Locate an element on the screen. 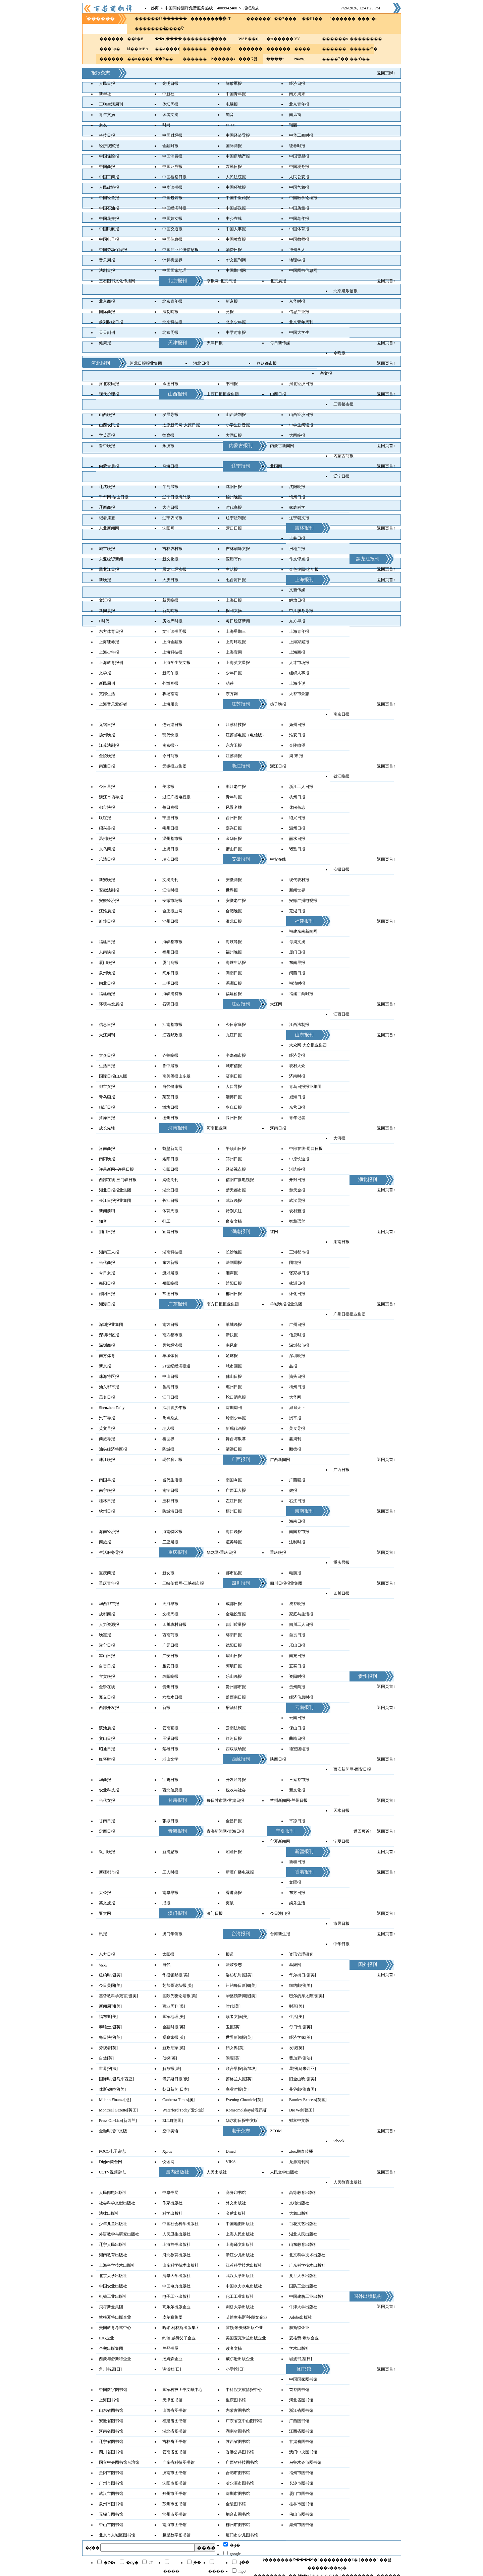  义乌商报 is located at coordinates (107, 849).